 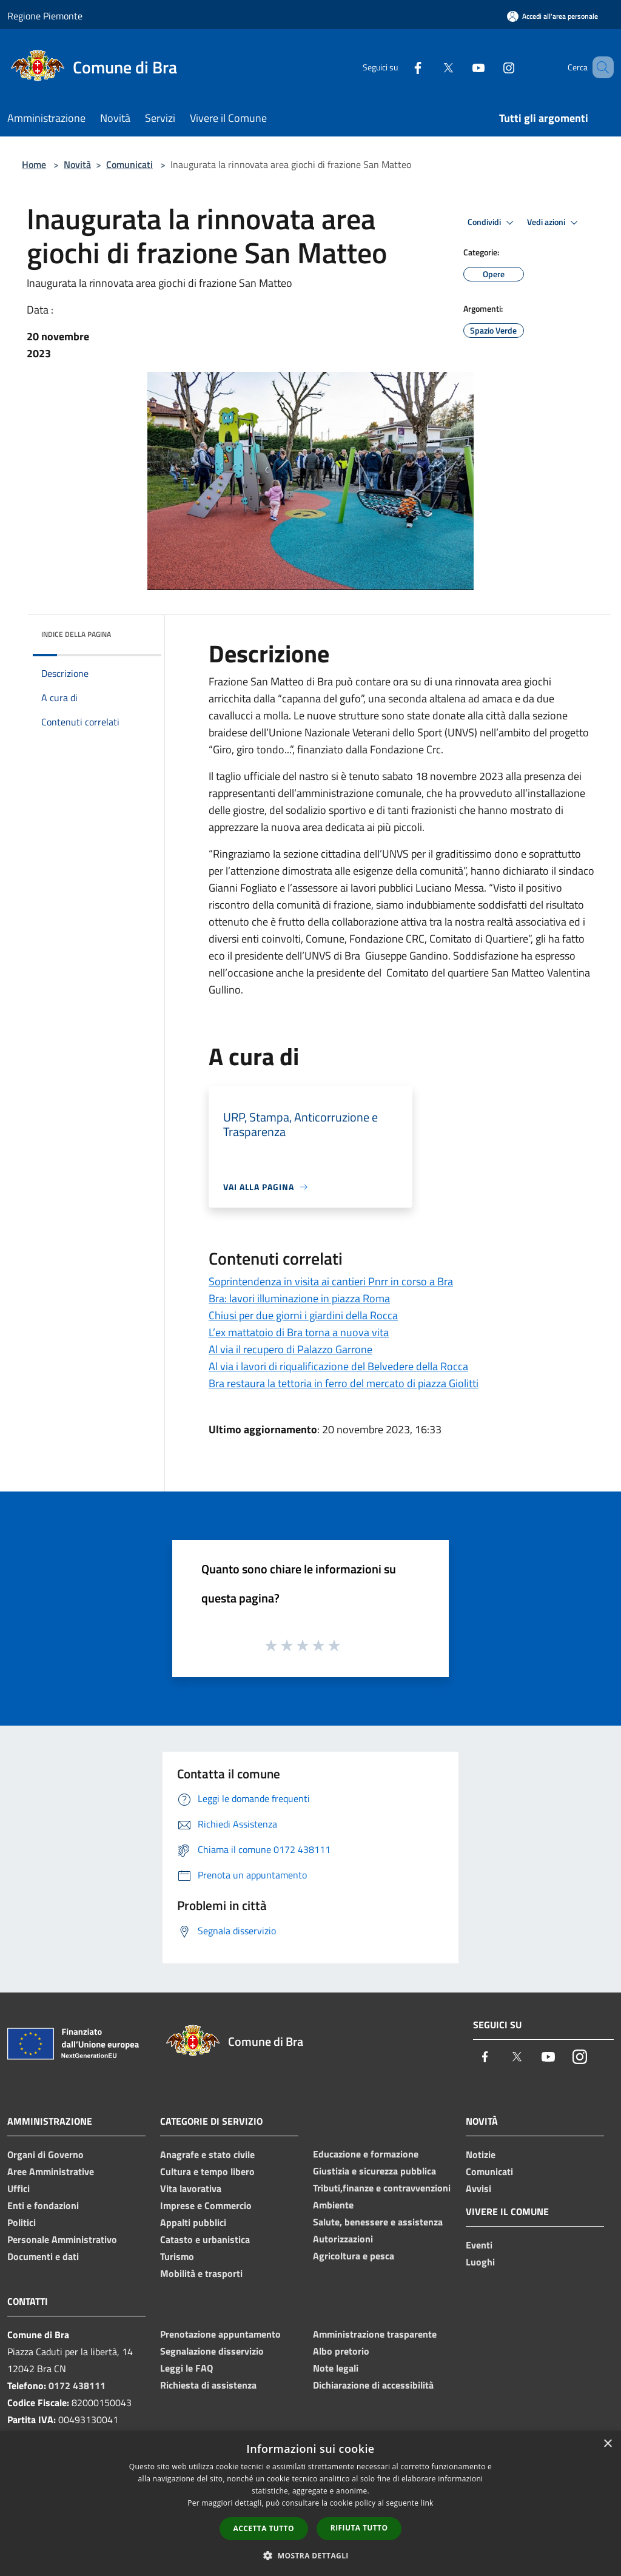 What do you see at coordinates (190, 2188) in the screenshot?
I see `Vita lavorativa` at bounding box center [190, 2188].